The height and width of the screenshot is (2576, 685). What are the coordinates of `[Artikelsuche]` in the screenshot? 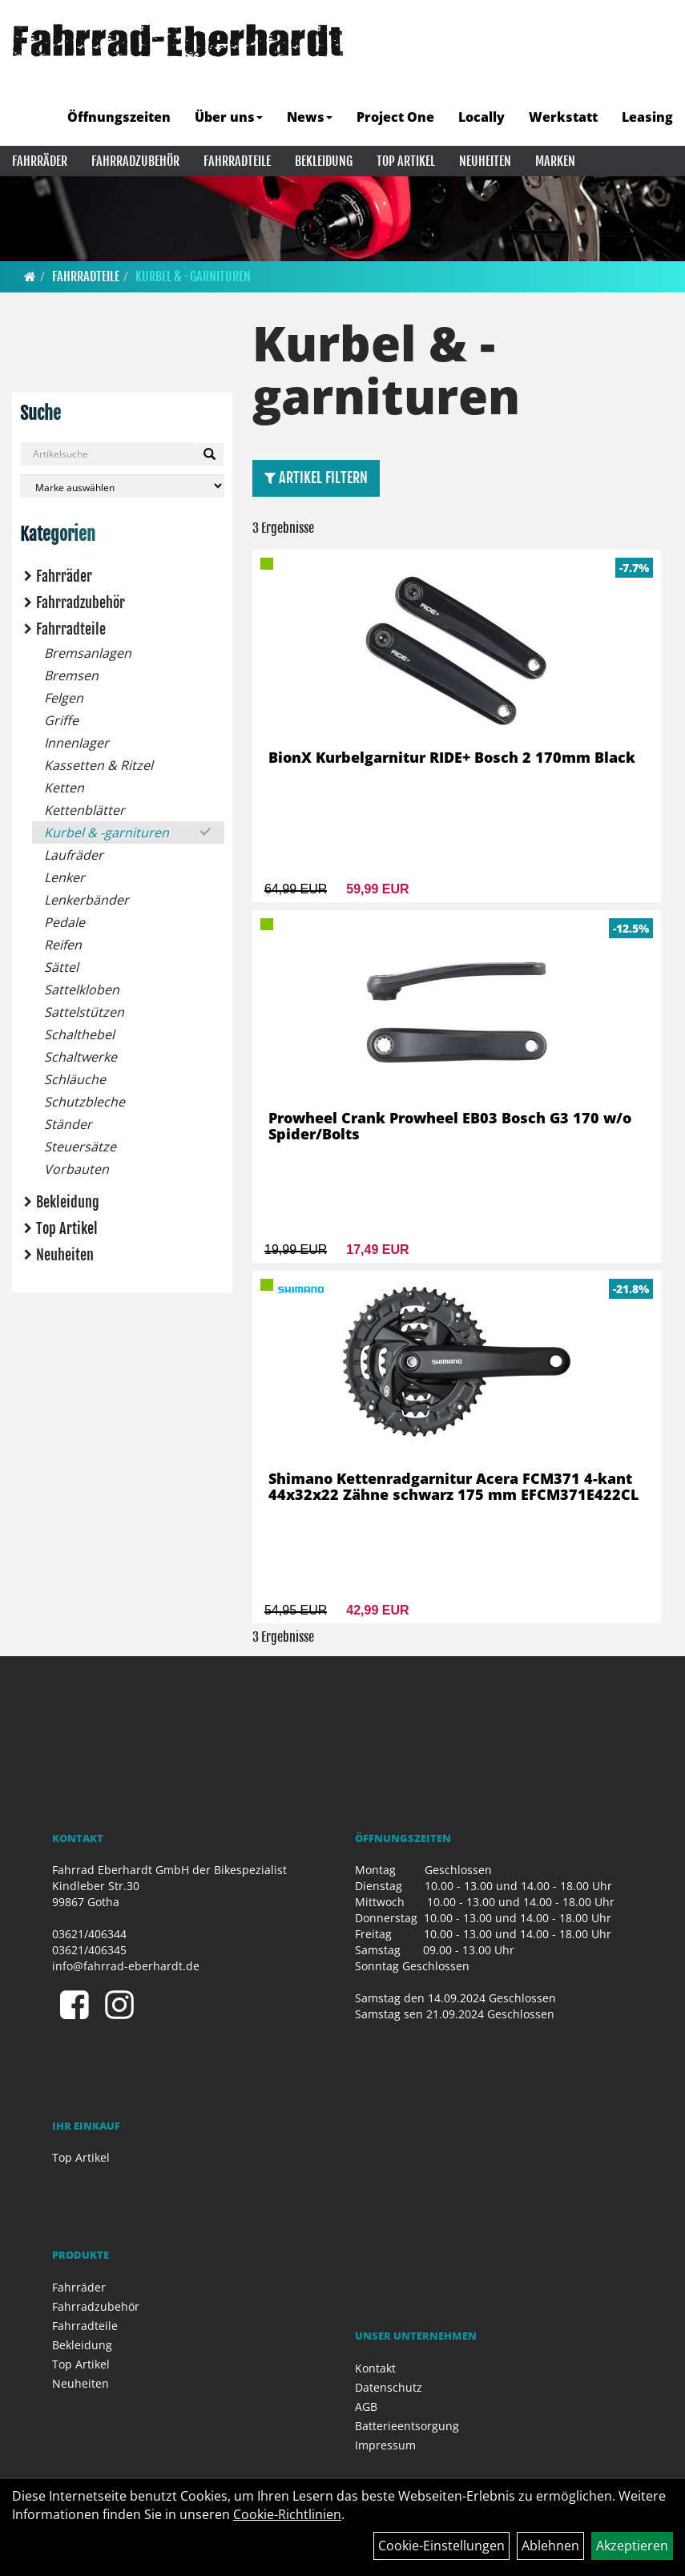 It's located at (655, 78).